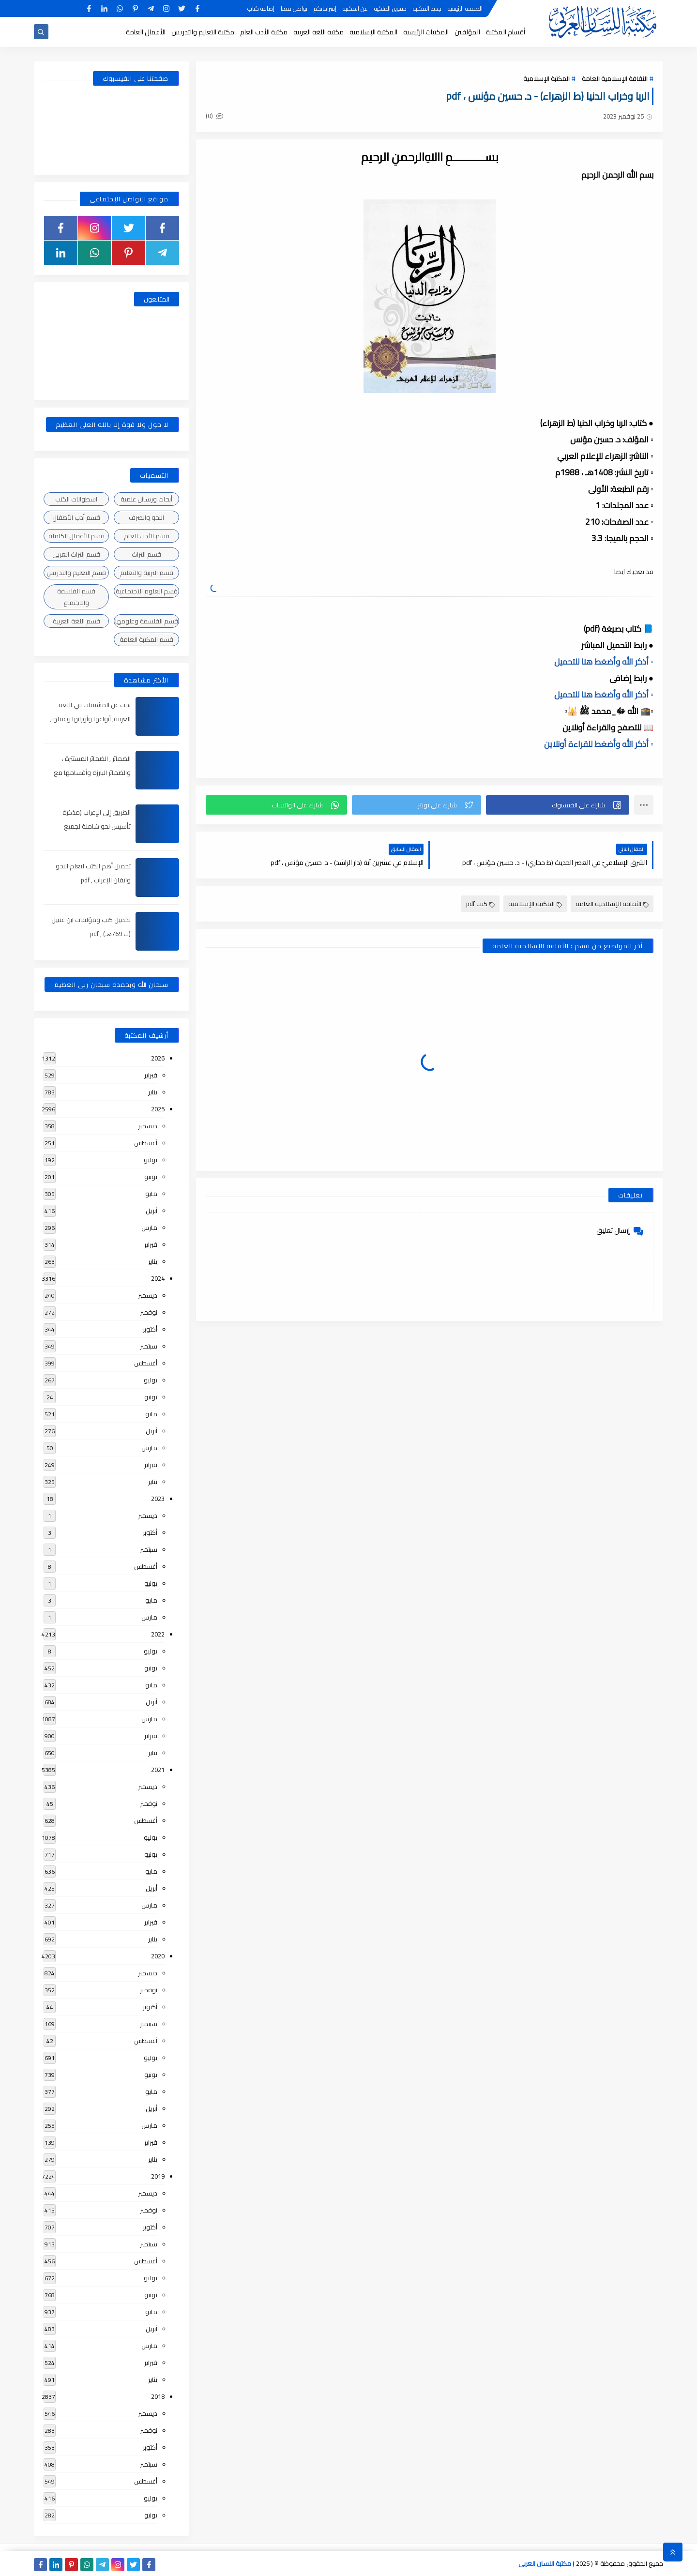  Describe the element at coordinates (325, 8) in the screenshot. I see `إقتراحاتكم` at that location.